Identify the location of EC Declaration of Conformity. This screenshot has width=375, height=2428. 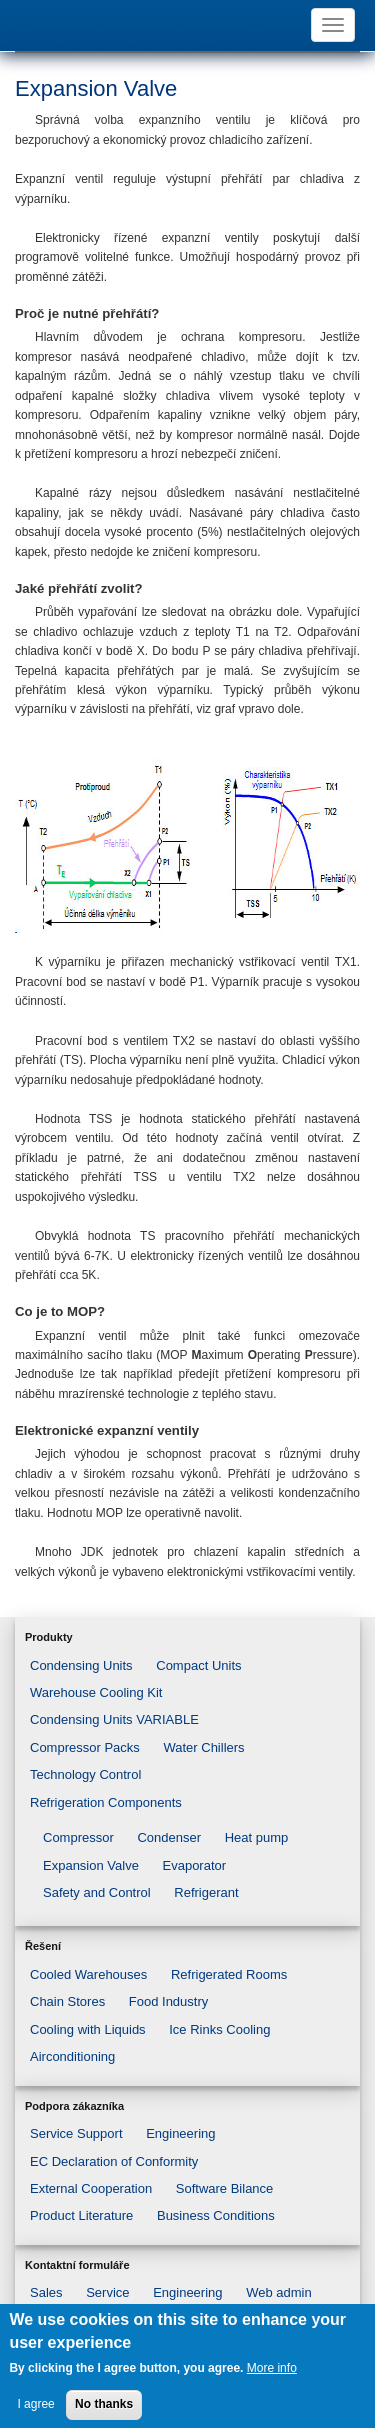
(114, 2161).